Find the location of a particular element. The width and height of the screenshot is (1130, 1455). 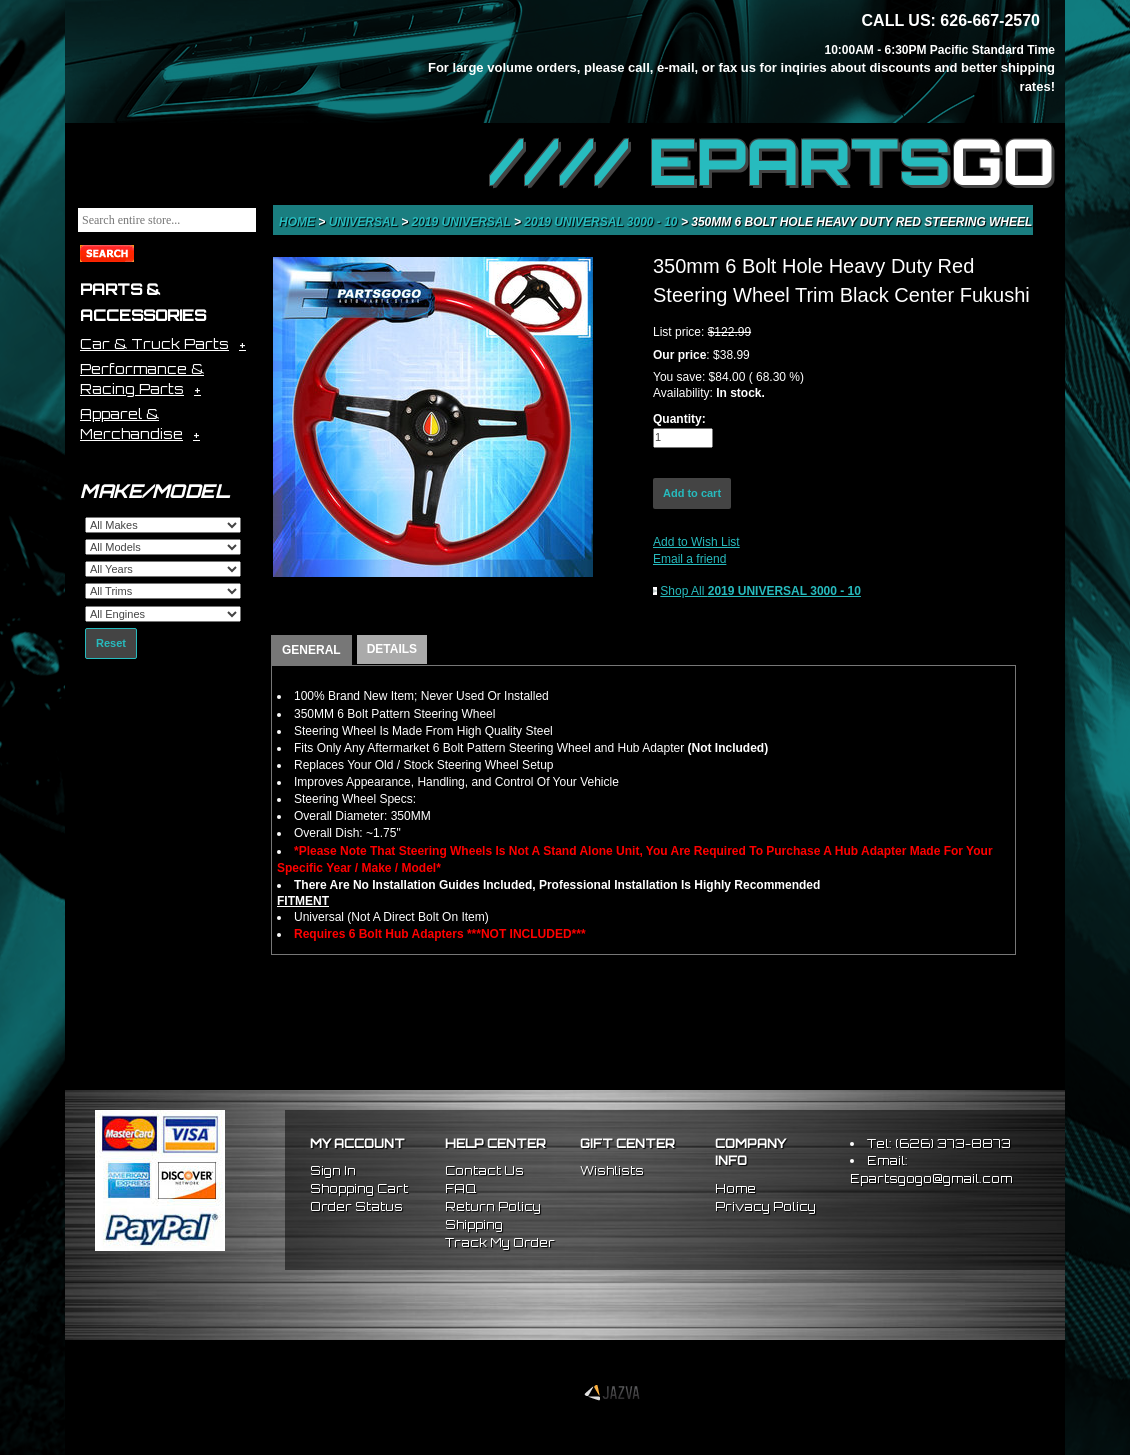

2019 UNIVERSAL 3000 - 10 is located at coordinates (602, 222).